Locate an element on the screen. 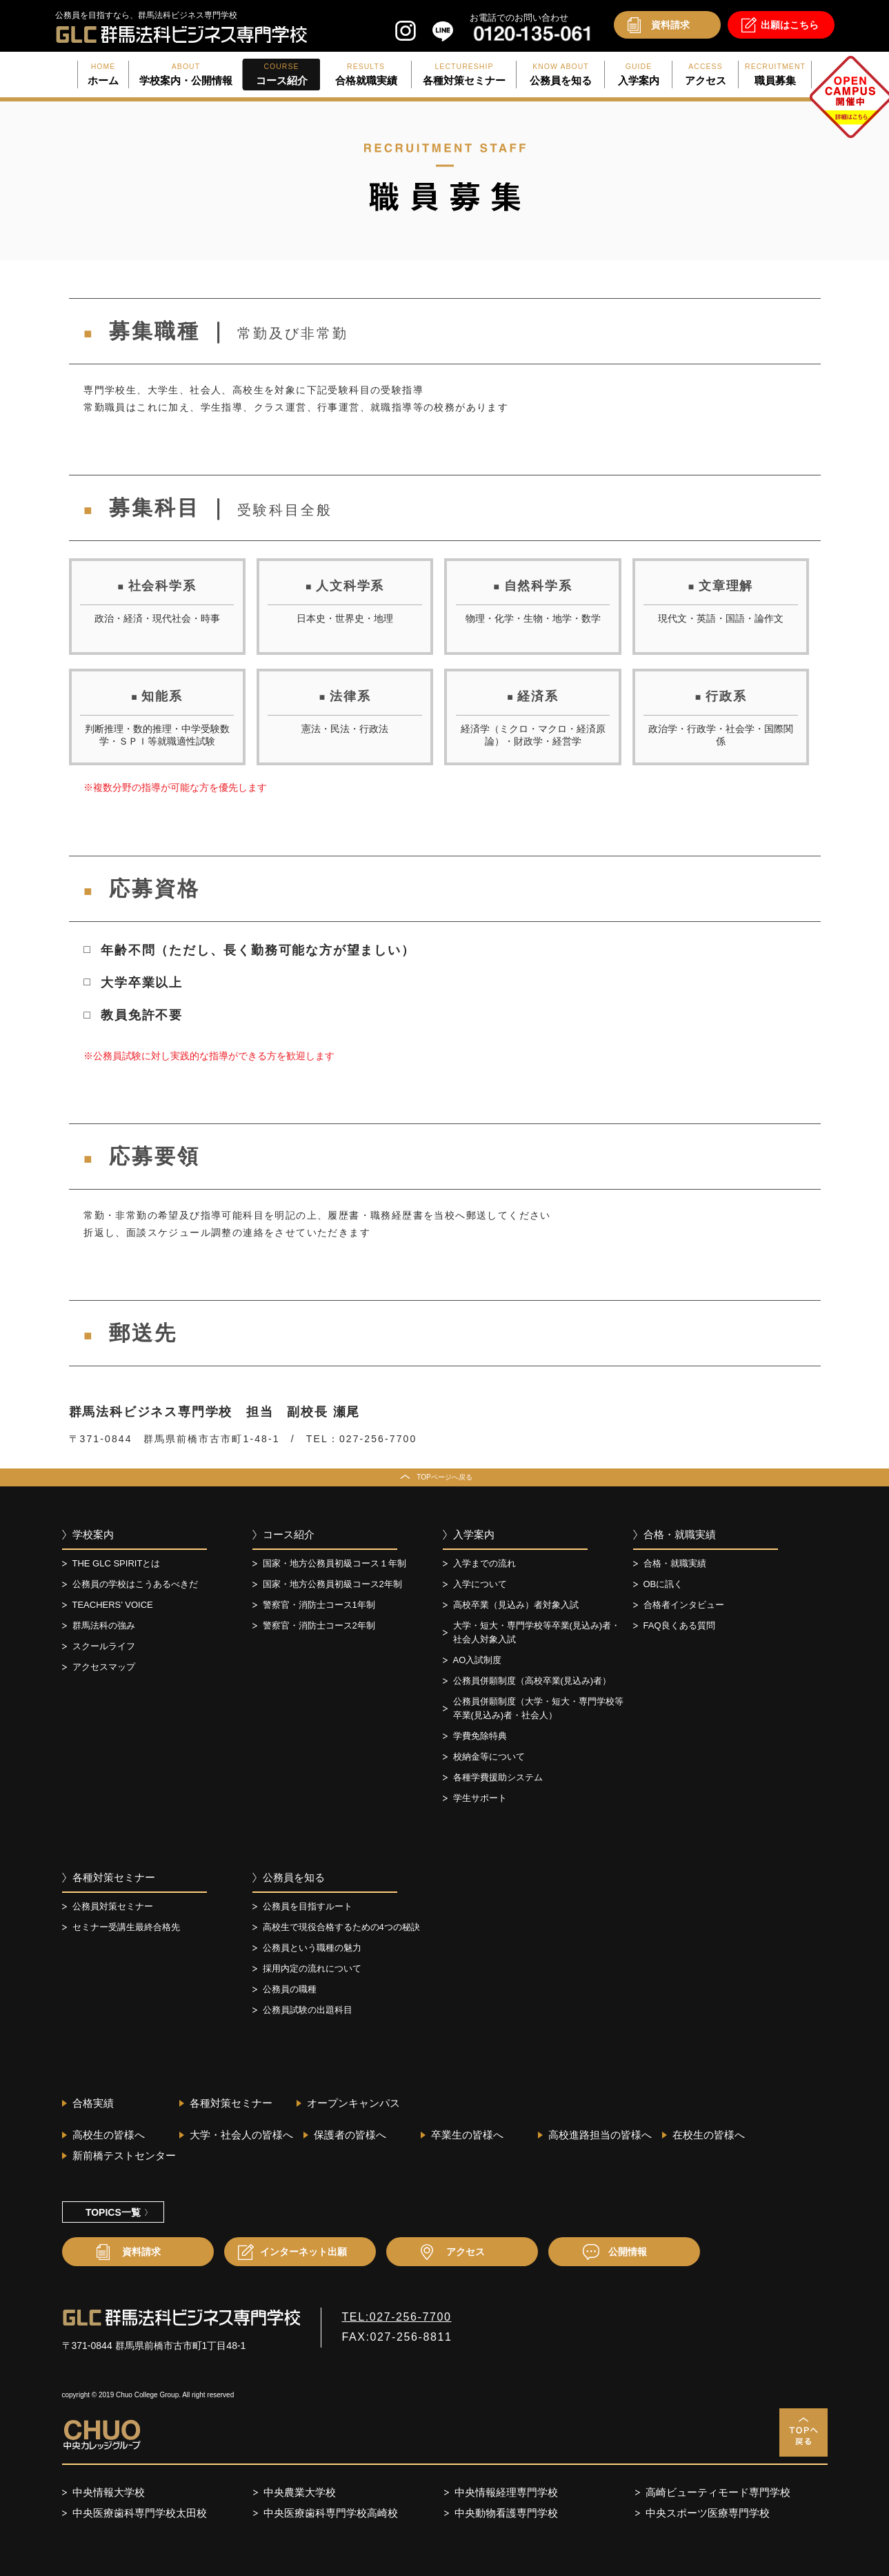 This screenshot has height=2576, width=889. 各種対策セミナー is located at coordinates (113, 1877).